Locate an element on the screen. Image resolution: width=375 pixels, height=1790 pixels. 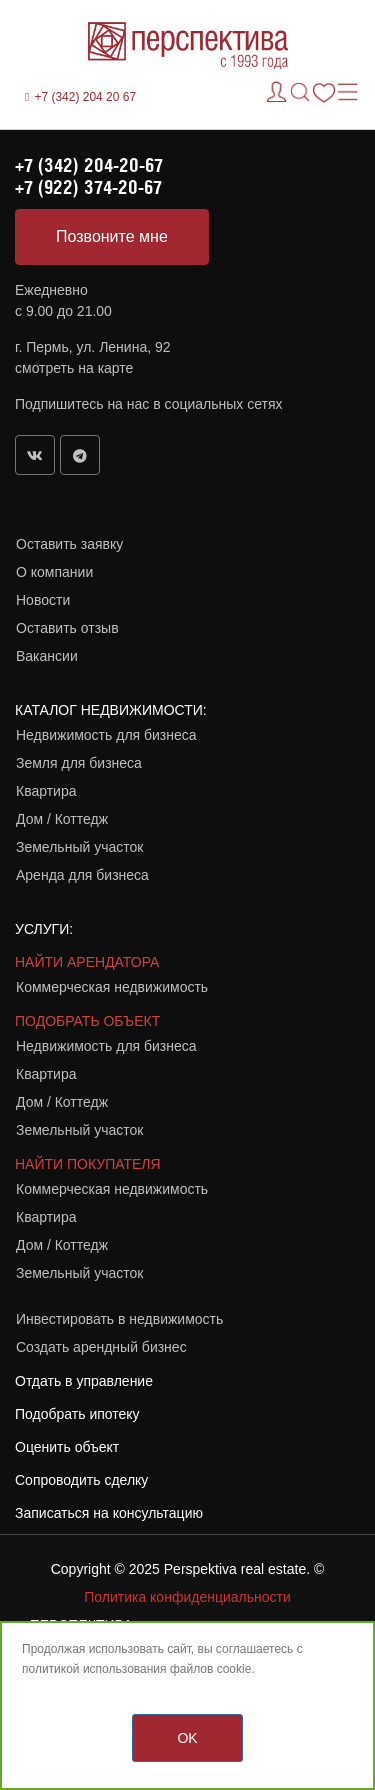
Политика конфиденциальности is located at coordinates (187, 1597).